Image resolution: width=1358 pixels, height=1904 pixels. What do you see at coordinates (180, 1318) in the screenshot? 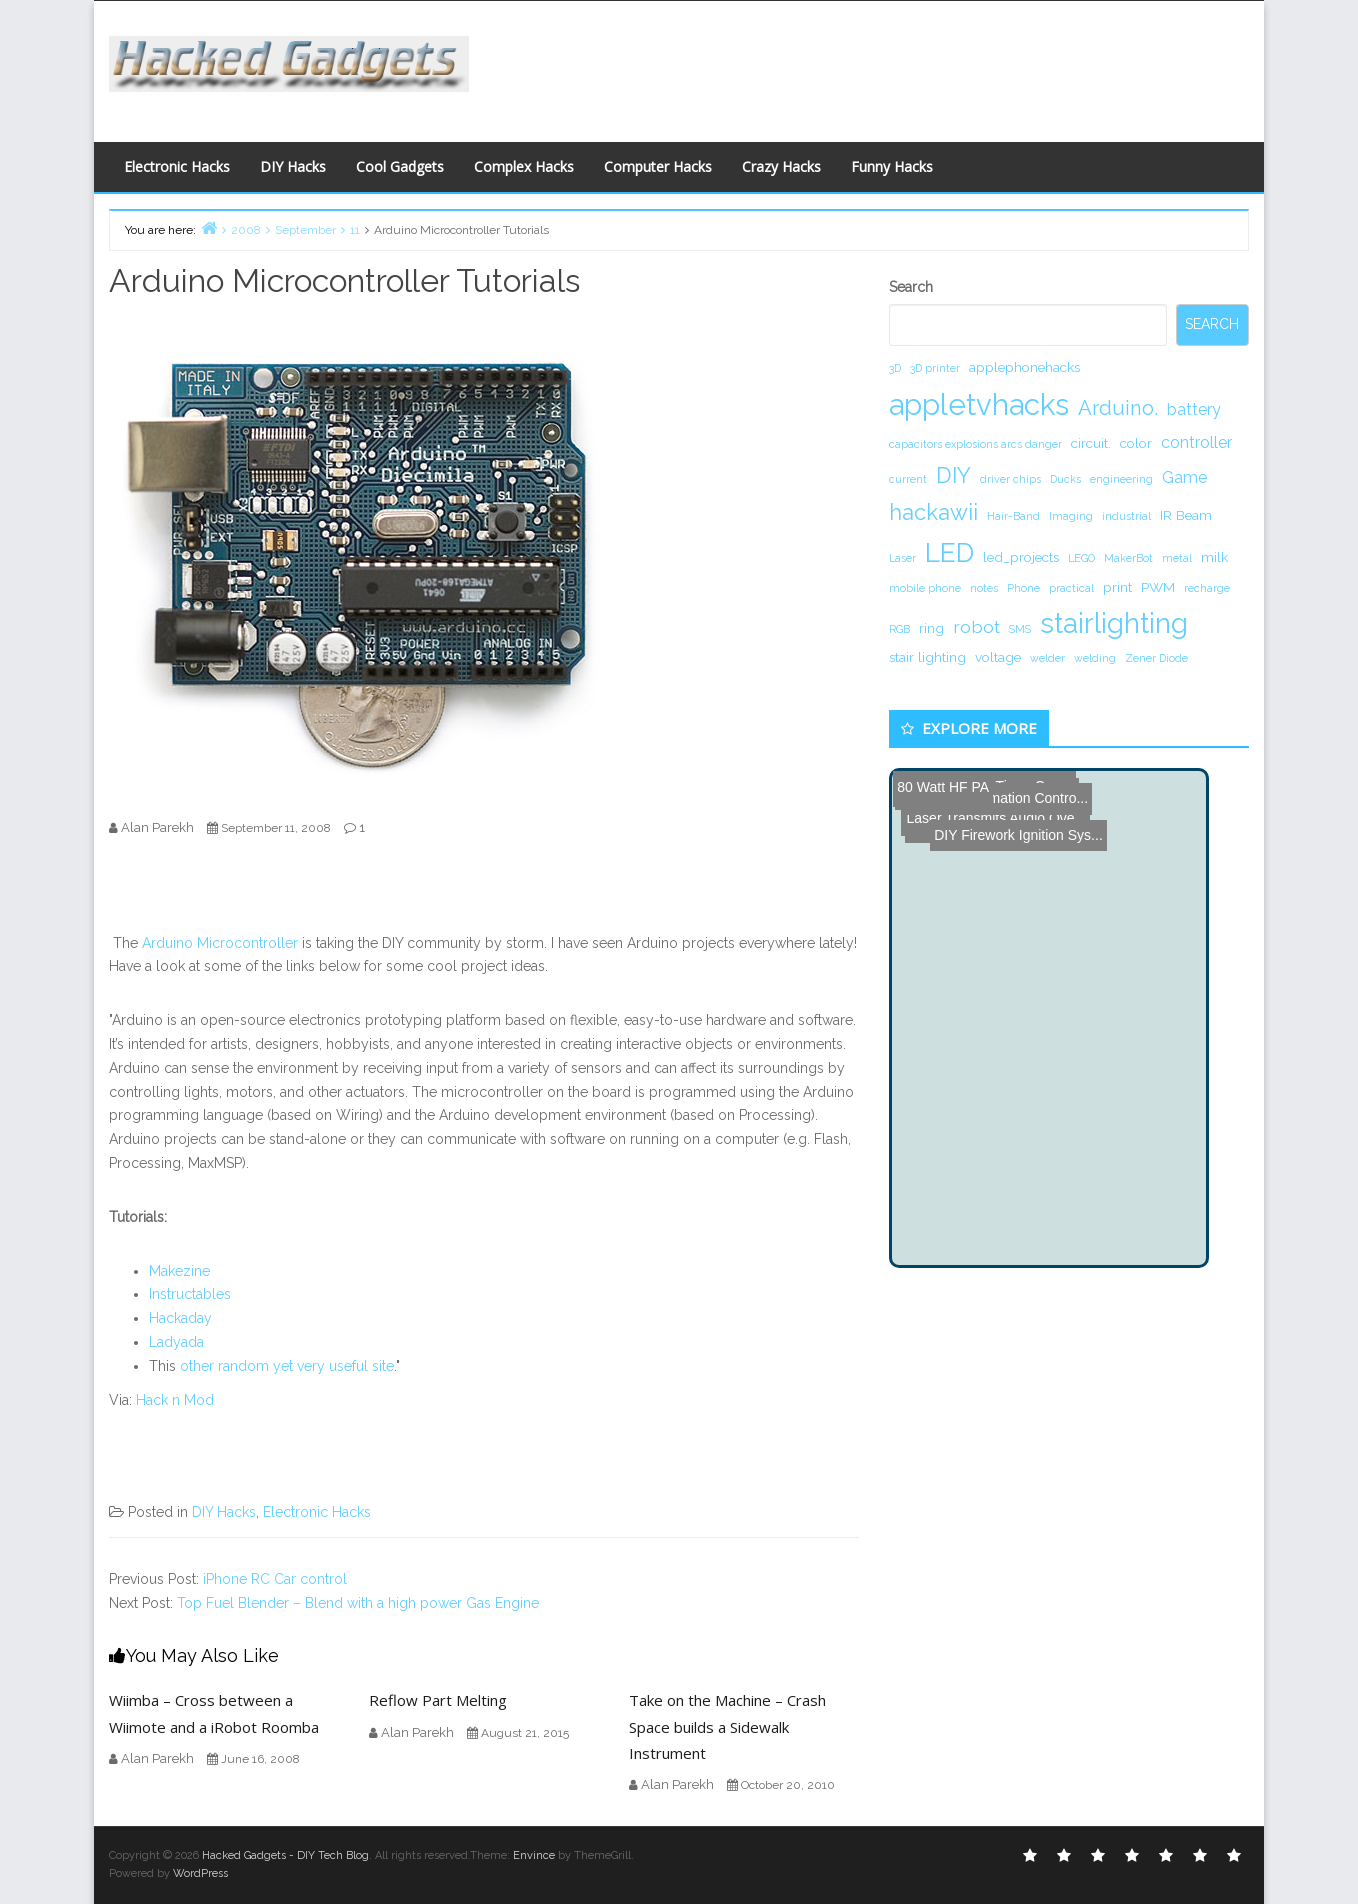
I see `Hackaday` at bounding box center [180, 1318].